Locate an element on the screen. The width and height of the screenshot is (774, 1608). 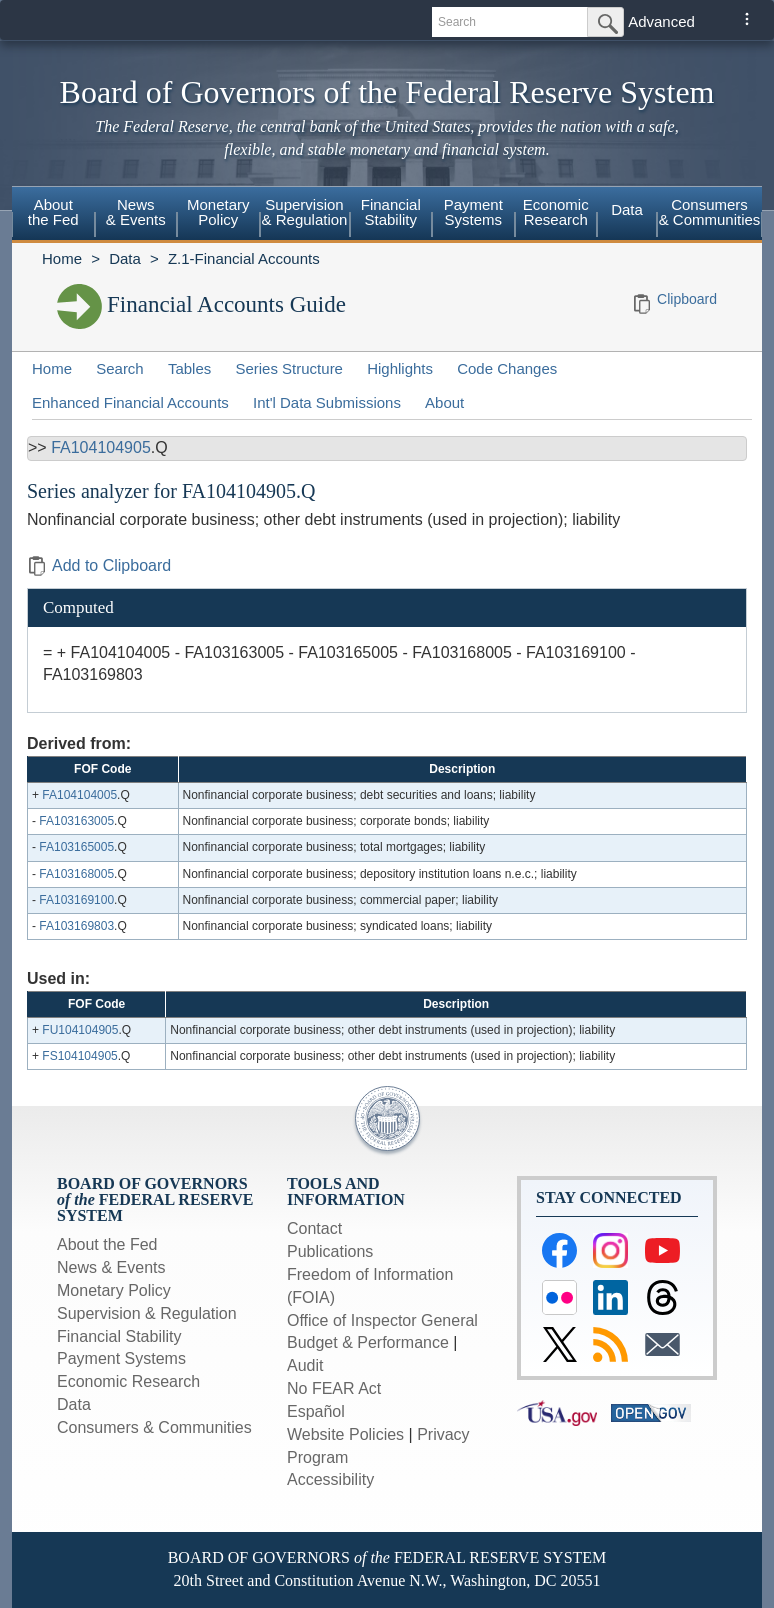
FA103165005 is located at coordinates (76, 847).